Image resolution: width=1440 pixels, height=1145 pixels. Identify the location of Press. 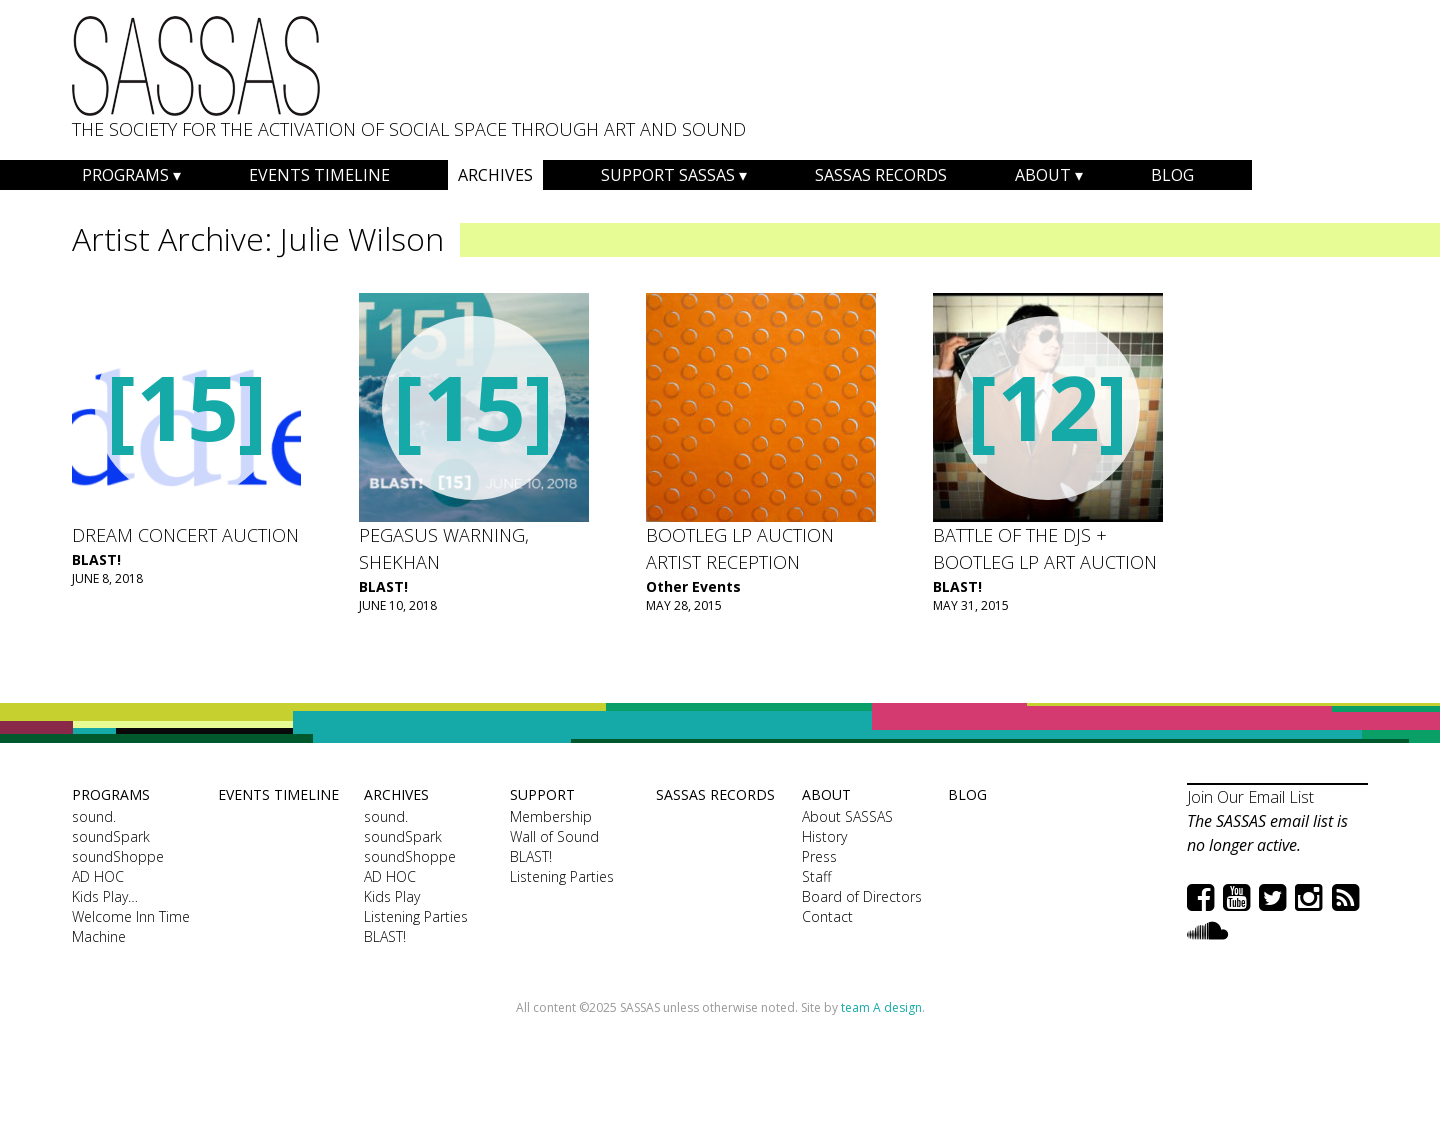
(819, 856).